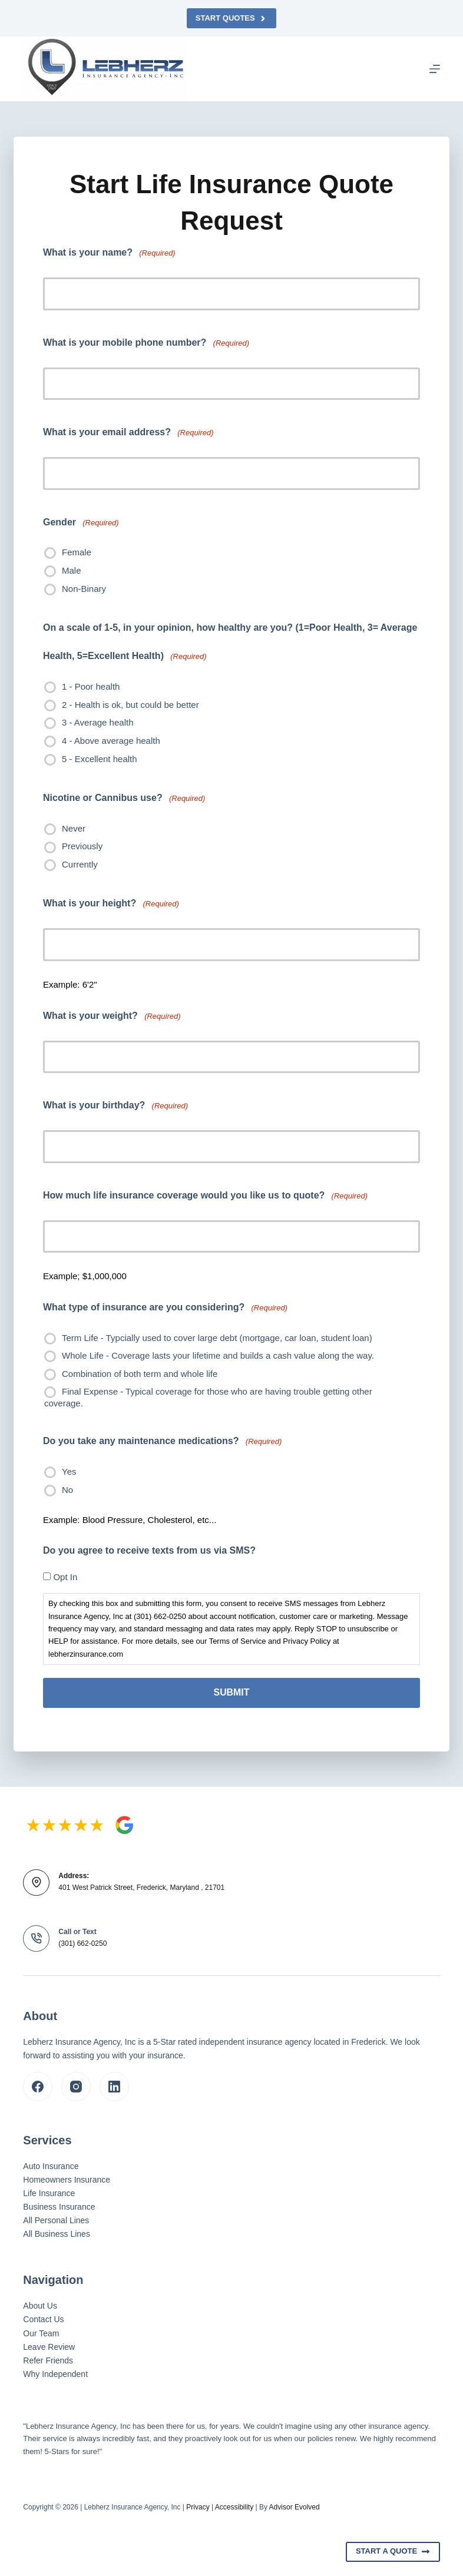 This screenshot has width=463, height=2576. Describe the element at coordinates (56, 2234) in the screenshot. I see `All Business Lines` at that location.